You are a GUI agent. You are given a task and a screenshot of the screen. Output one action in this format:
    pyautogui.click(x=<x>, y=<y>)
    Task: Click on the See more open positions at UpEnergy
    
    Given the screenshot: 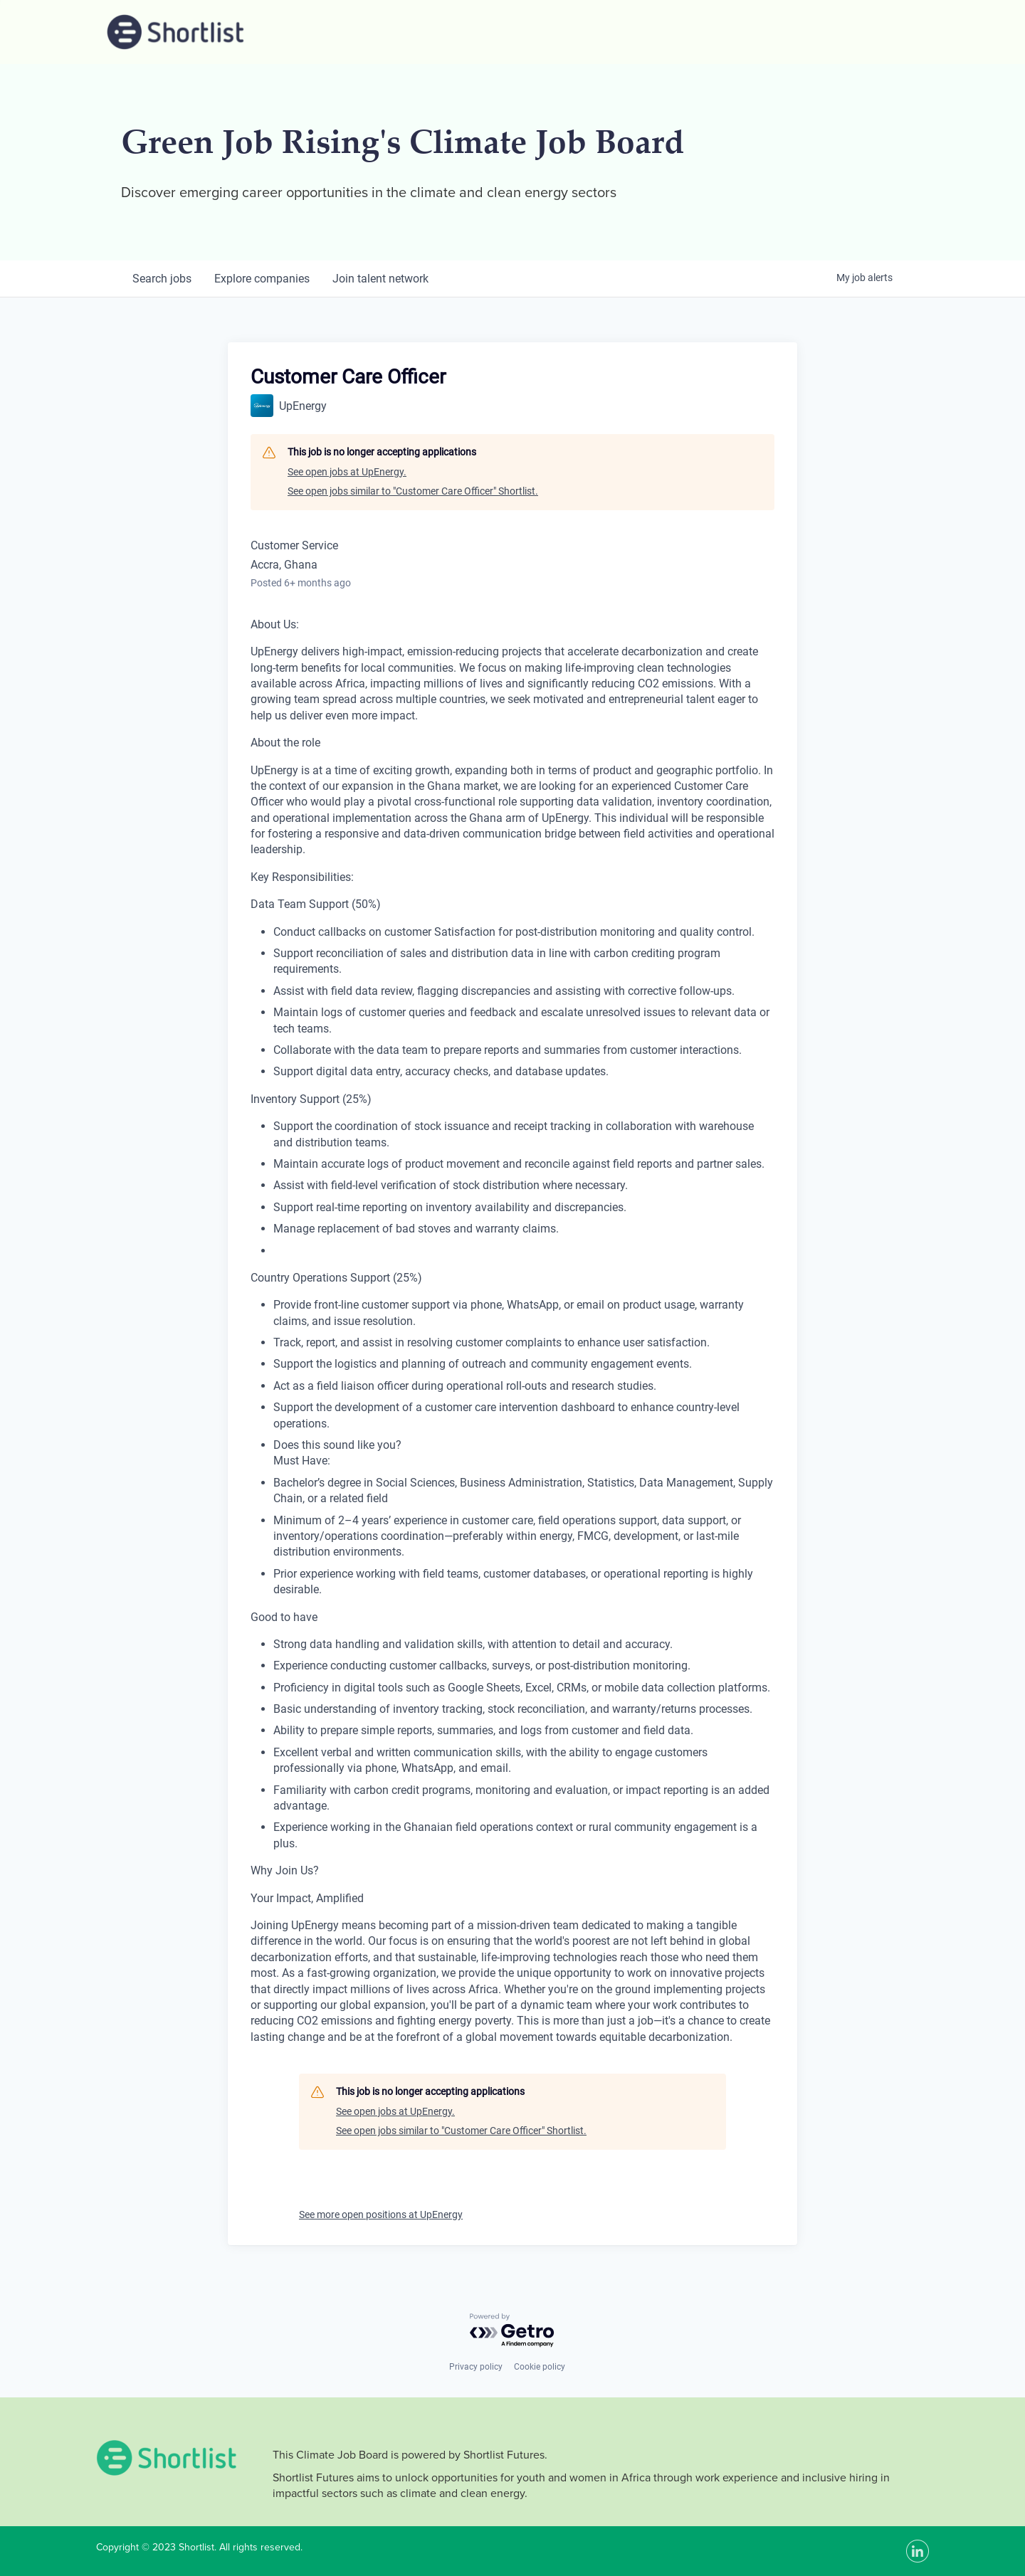 What is the action you would take?
    pyautogui.click(x=381, y=2214)
    